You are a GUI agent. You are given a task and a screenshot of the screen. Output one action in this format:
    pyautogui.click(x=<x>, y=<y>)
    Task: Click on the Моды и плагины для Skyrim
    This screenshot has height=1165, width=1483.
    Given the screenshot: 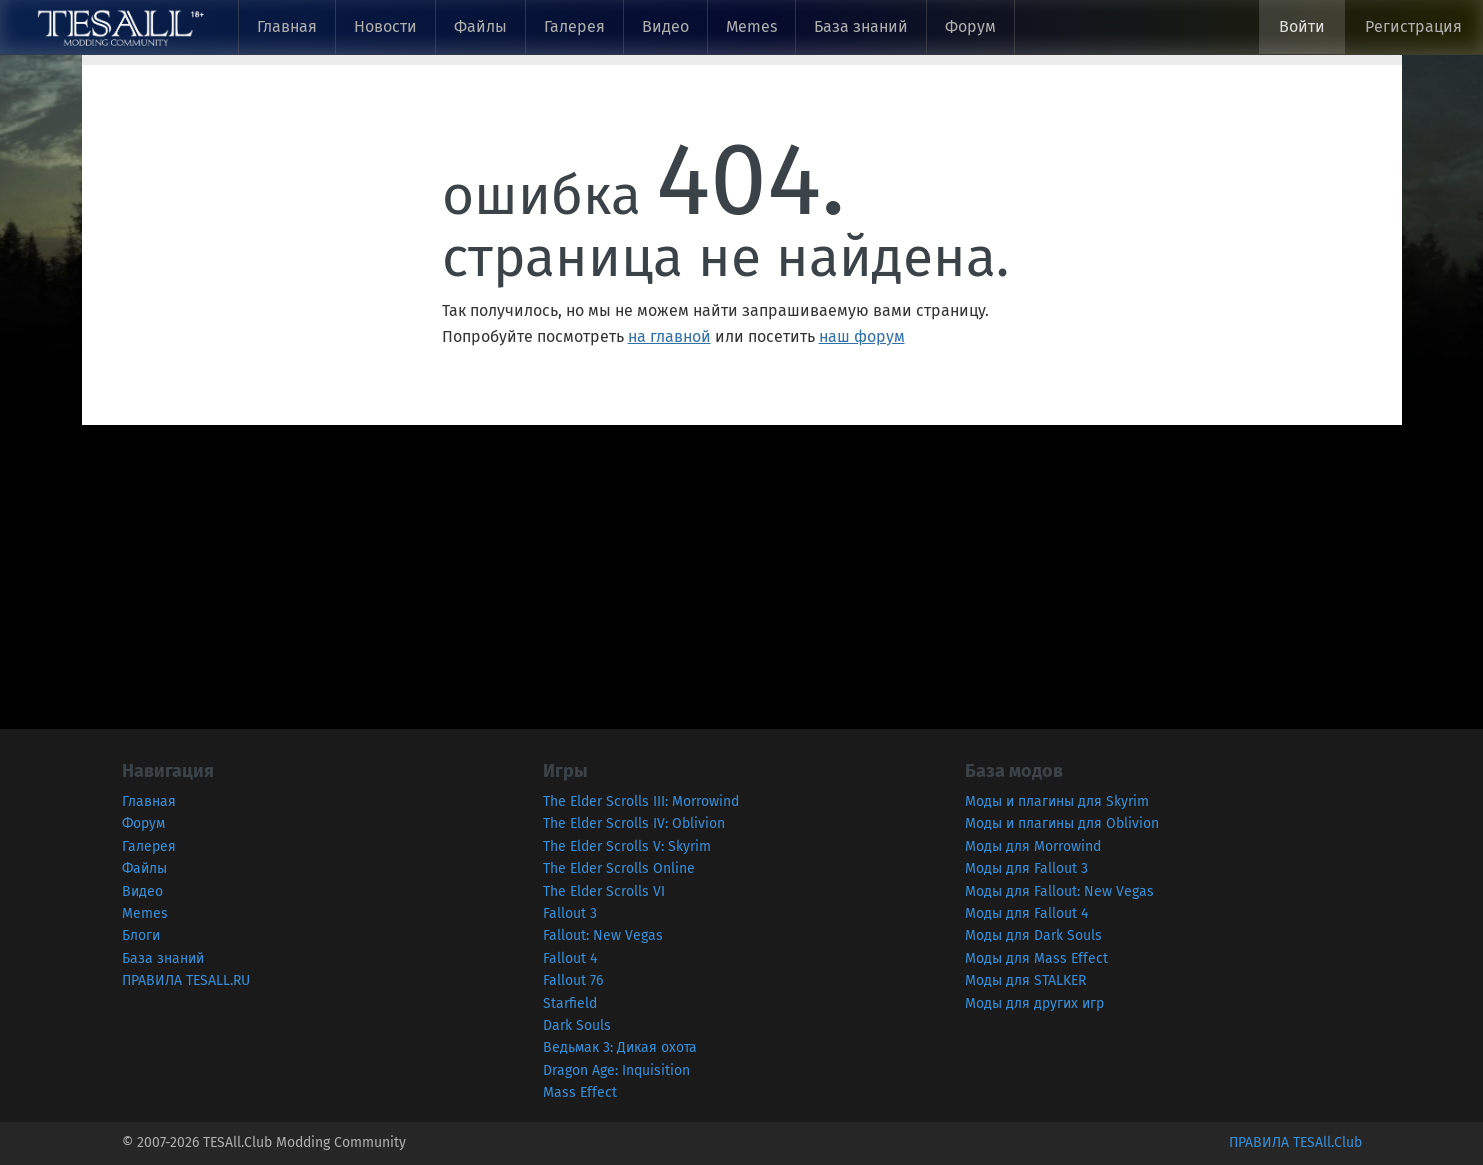 What is the action you would take?
    pyautogui.click(x=1057, y=801)
    